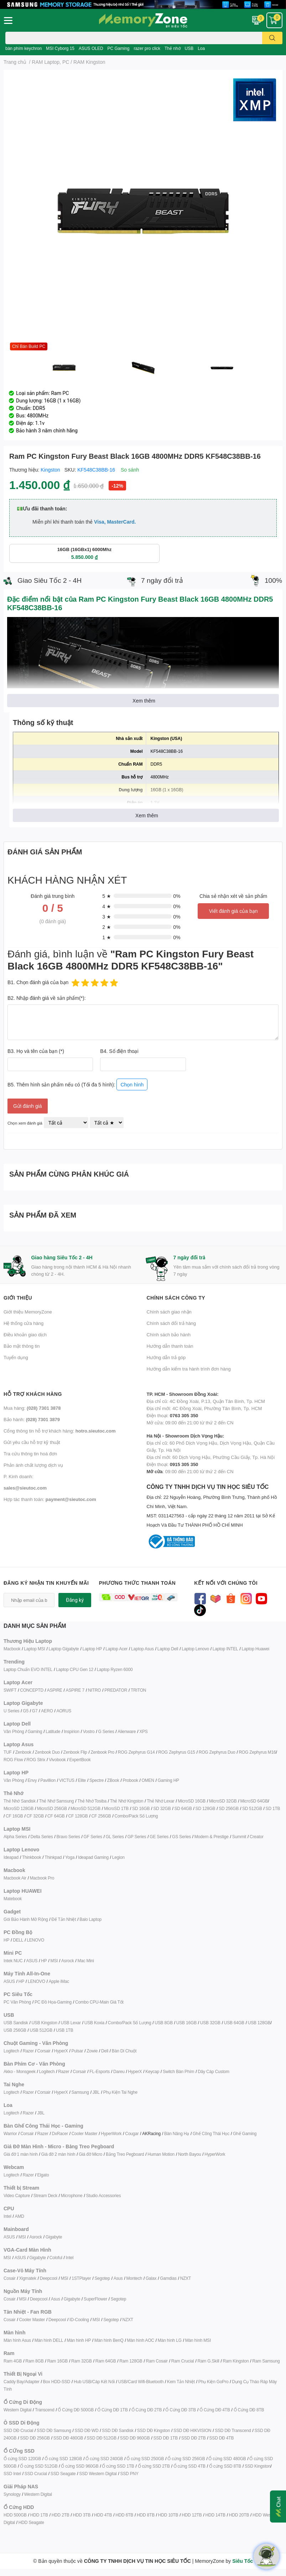 Image resolution: width=286 pixels, height=2576 pixels. Describe the element at coordinates (259, 2022) in the screenshot. I see `USB 128GB` at that location.